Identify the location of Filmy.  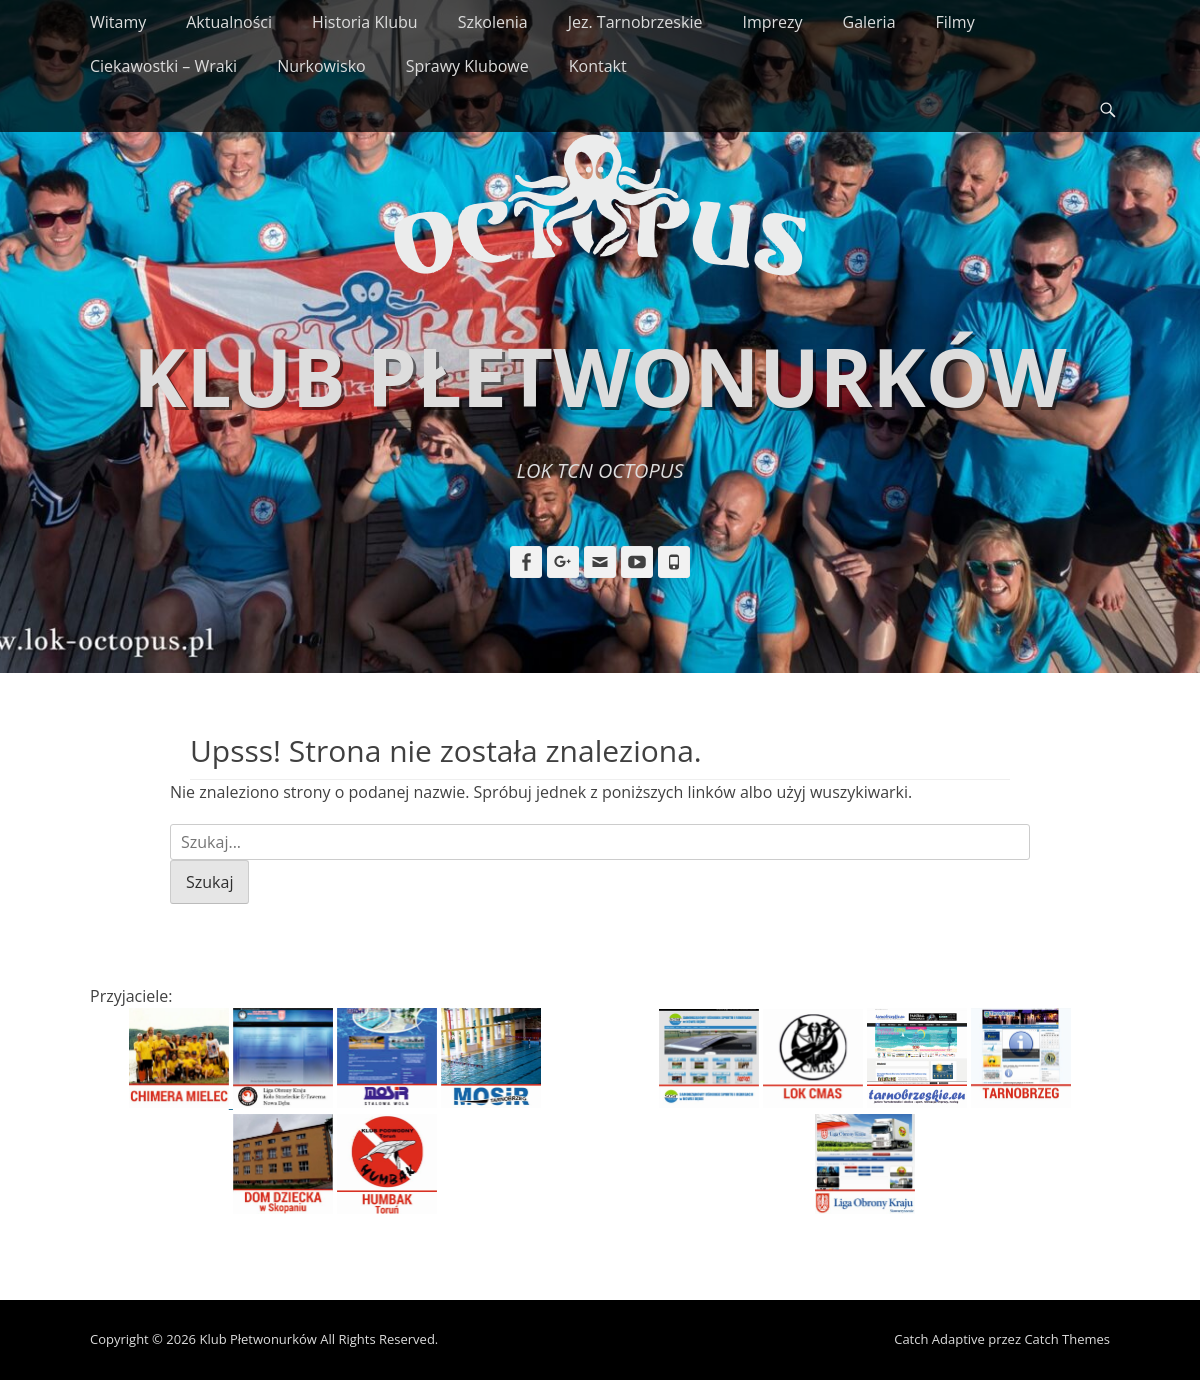
(955, 22).